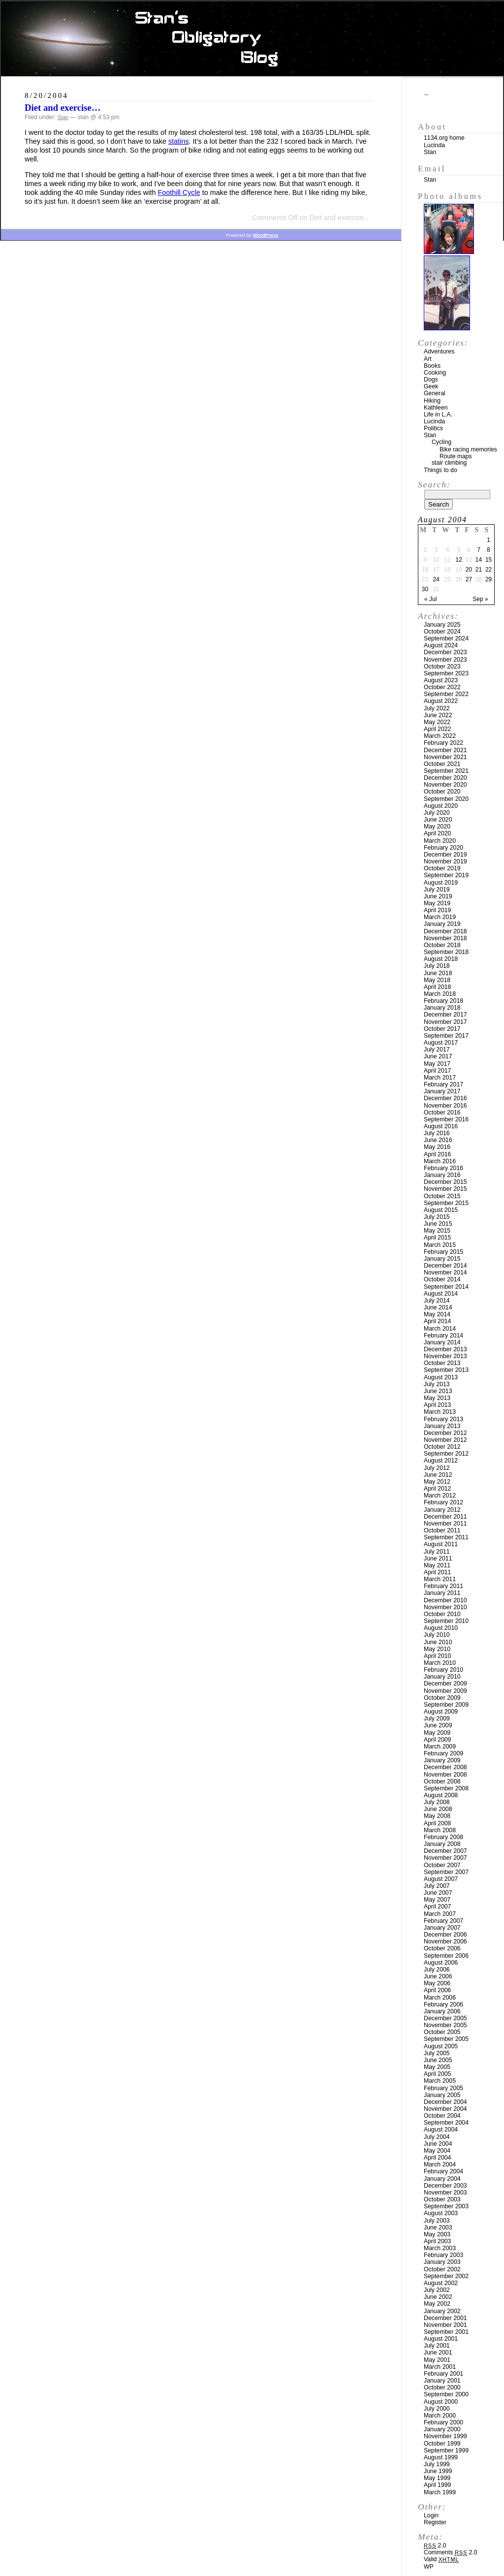  What do you see at coordinates (459, 559) in the screenshot?
I see `12 [Posts published on August 12, 2004]` at bounding box center [459, 559].